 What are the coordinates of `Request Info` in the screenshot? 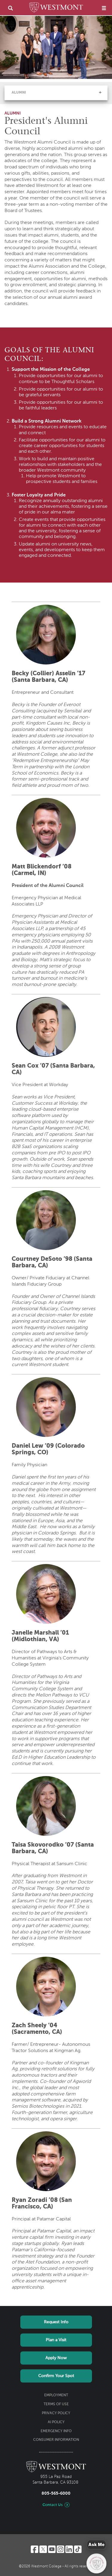 It's located at (56, 2322).